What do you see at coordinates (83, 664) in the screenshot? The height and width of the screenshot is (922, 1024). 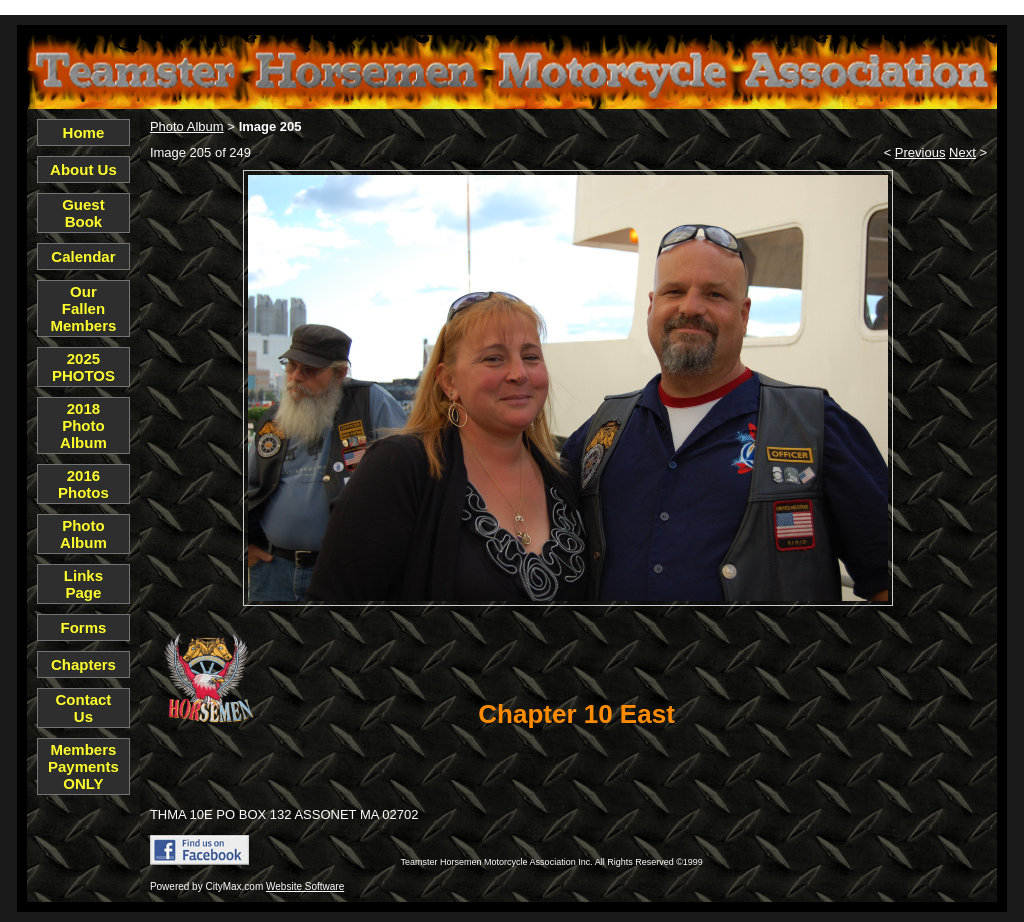 I see `Chapters` at bounding box center [83, 664].